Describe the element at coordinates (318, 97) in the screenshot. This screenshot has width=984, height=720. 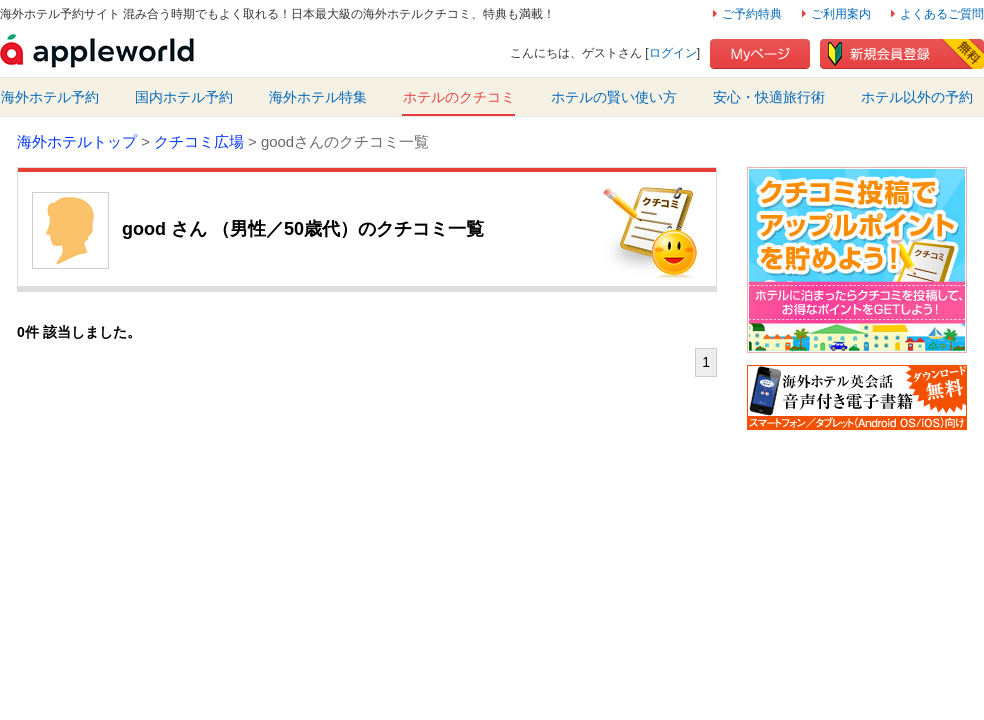
I see `海外ホテル特集` at that location.